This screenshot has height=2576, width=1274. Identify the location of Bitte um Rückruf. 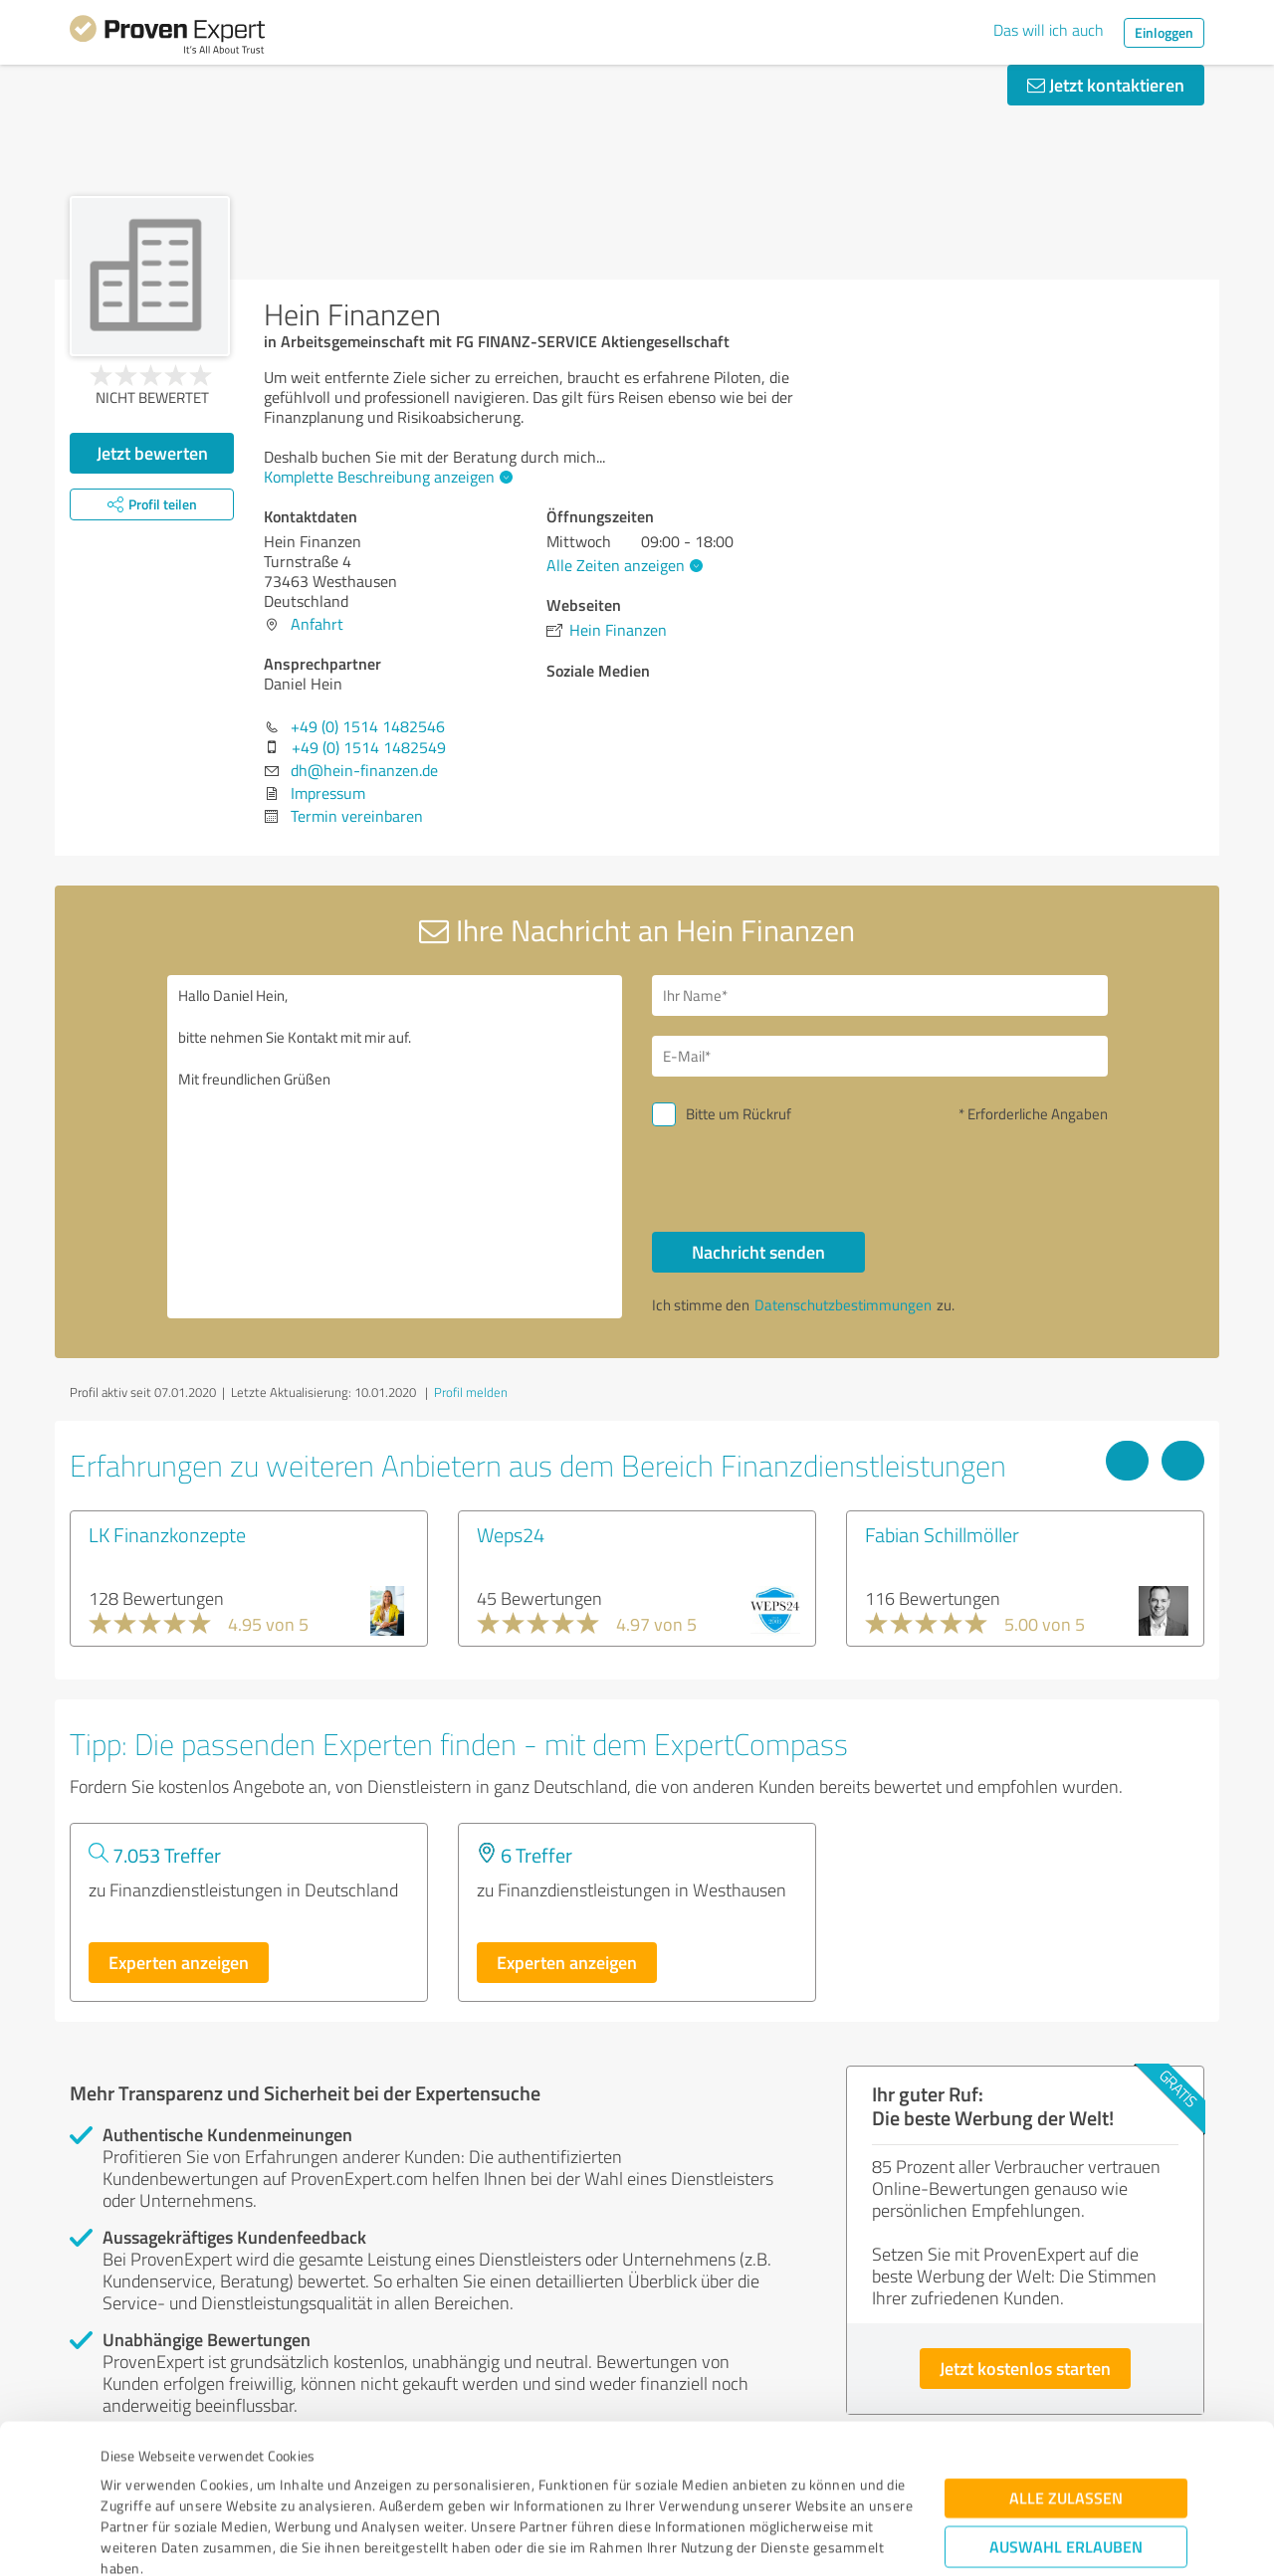
(738, 1113).